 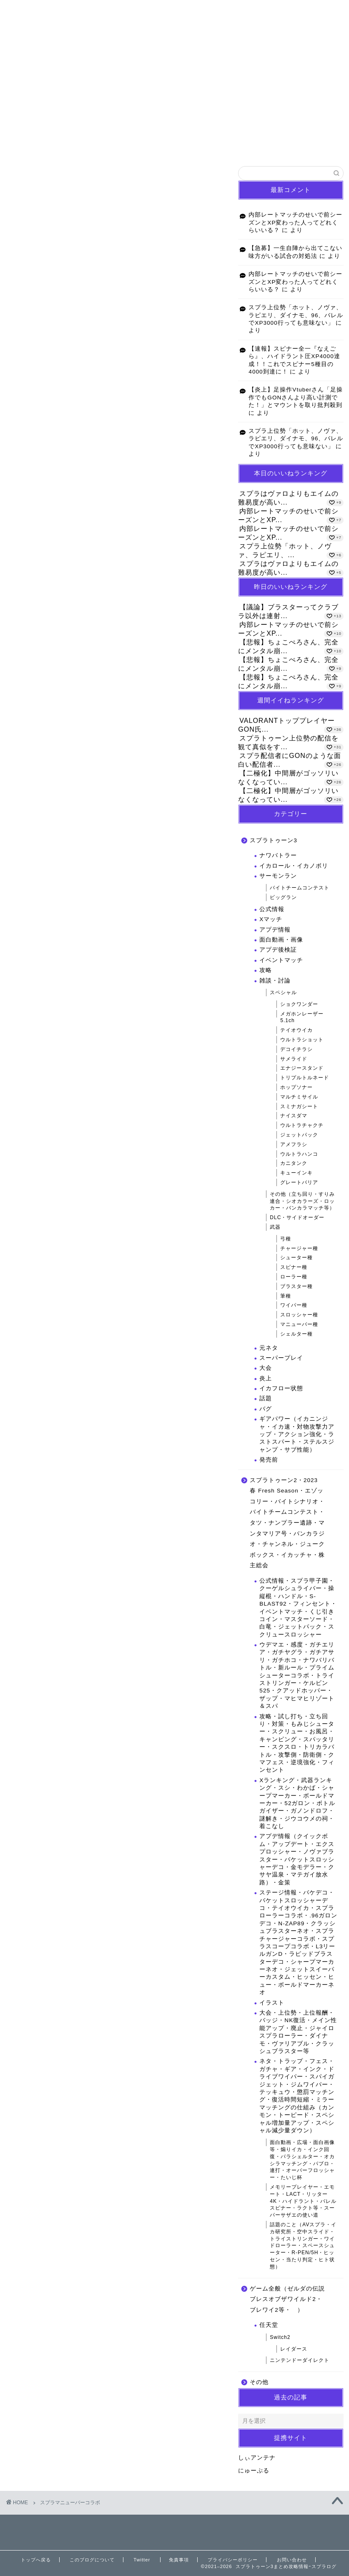 What do you see at coordinates (265, 1368) in the screenshot?
I see `大会` at bounding box center [265, 1368].